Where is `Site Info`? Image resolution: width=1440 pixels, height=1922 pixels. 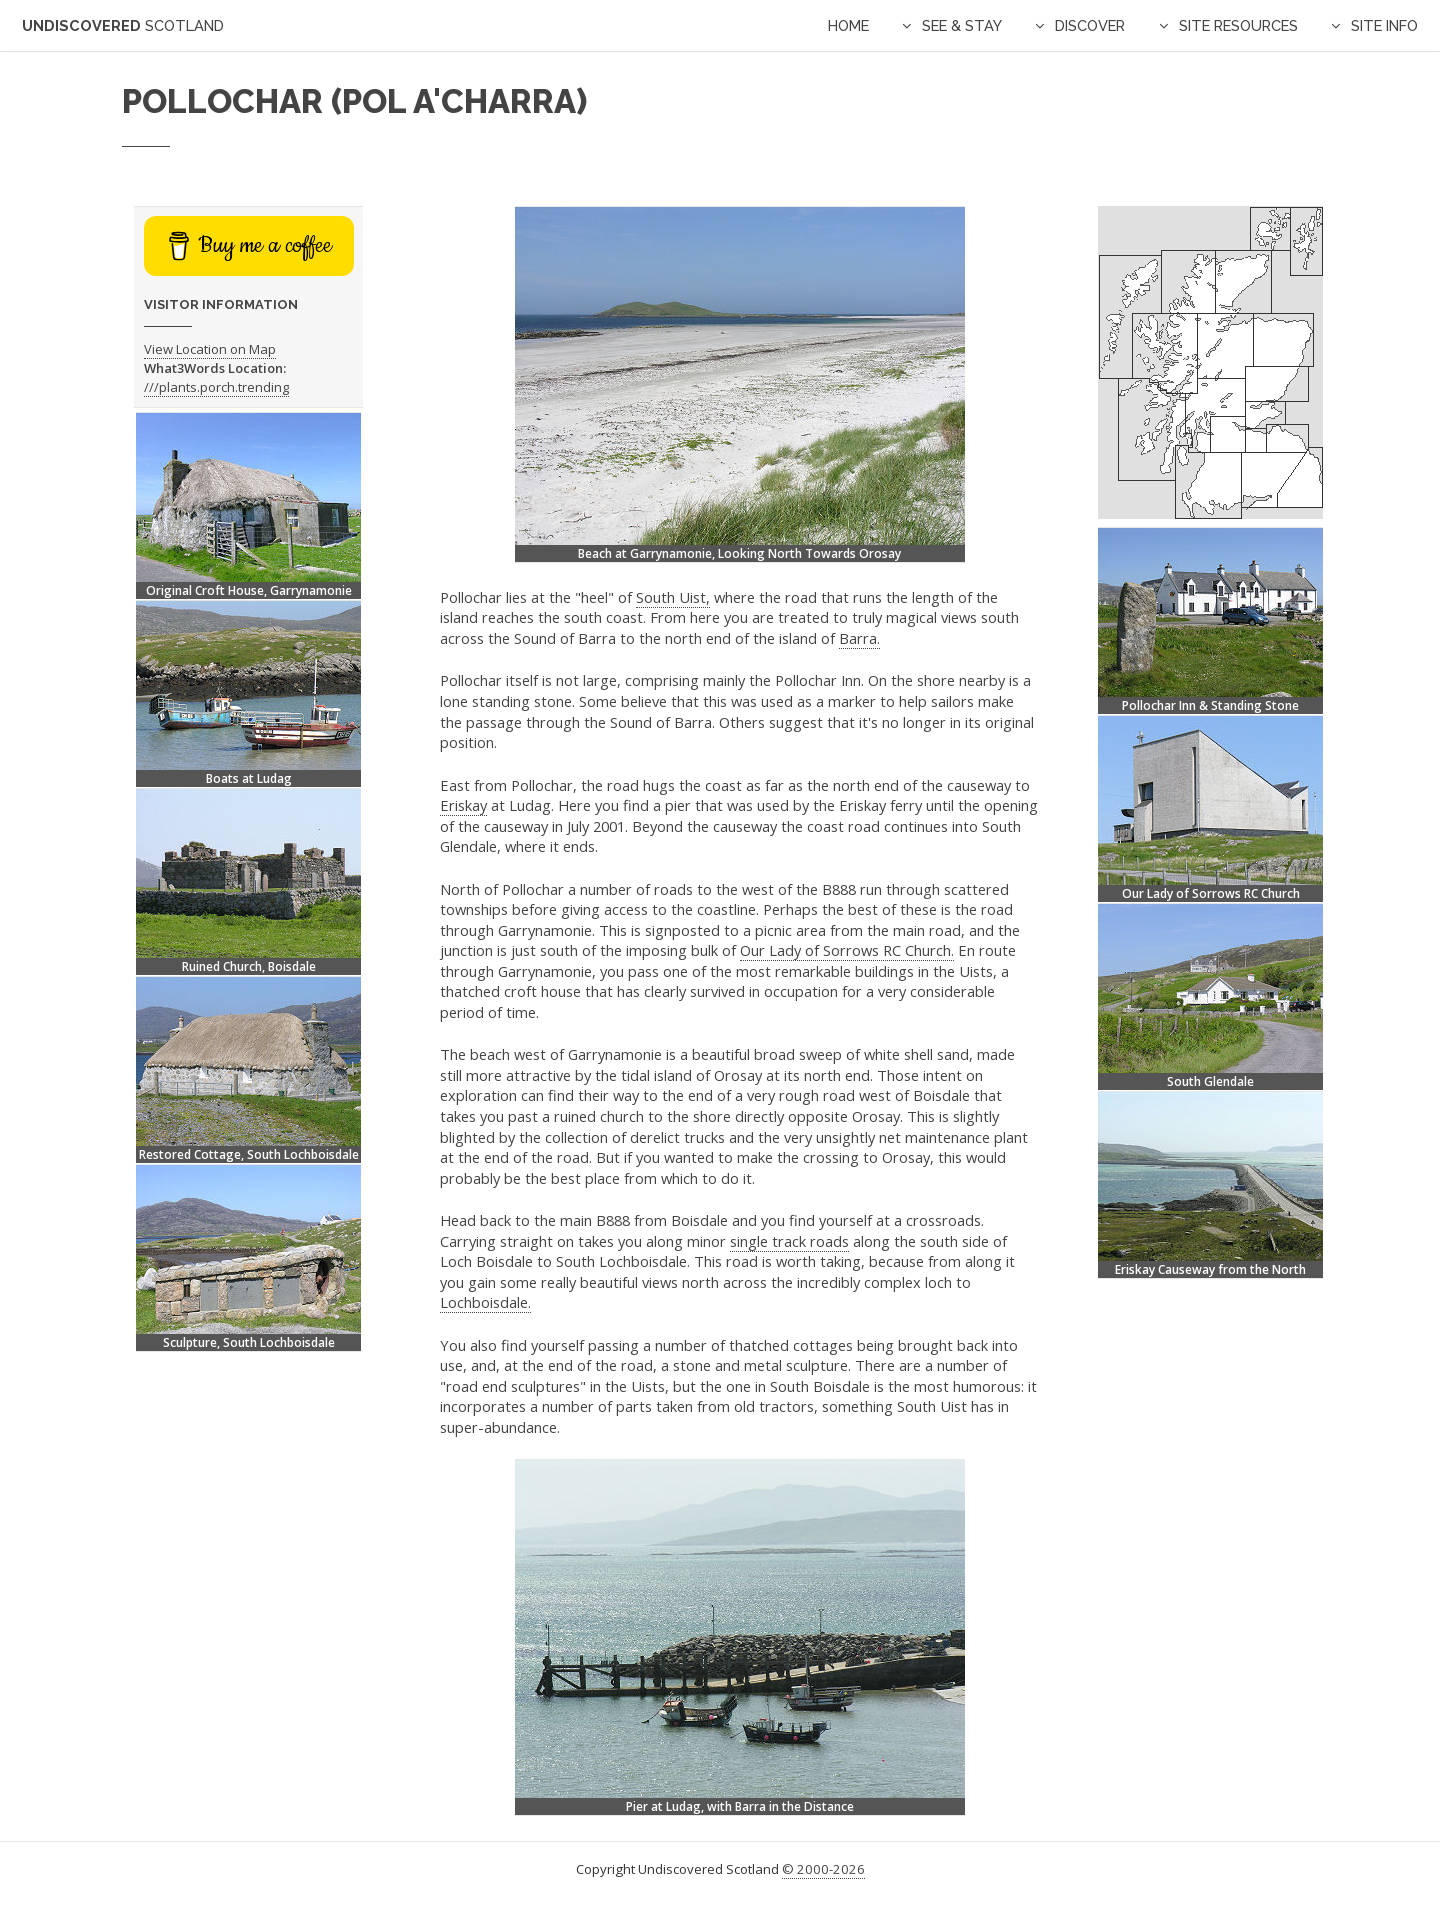 Site Info is located at coordinates (1384, 25).